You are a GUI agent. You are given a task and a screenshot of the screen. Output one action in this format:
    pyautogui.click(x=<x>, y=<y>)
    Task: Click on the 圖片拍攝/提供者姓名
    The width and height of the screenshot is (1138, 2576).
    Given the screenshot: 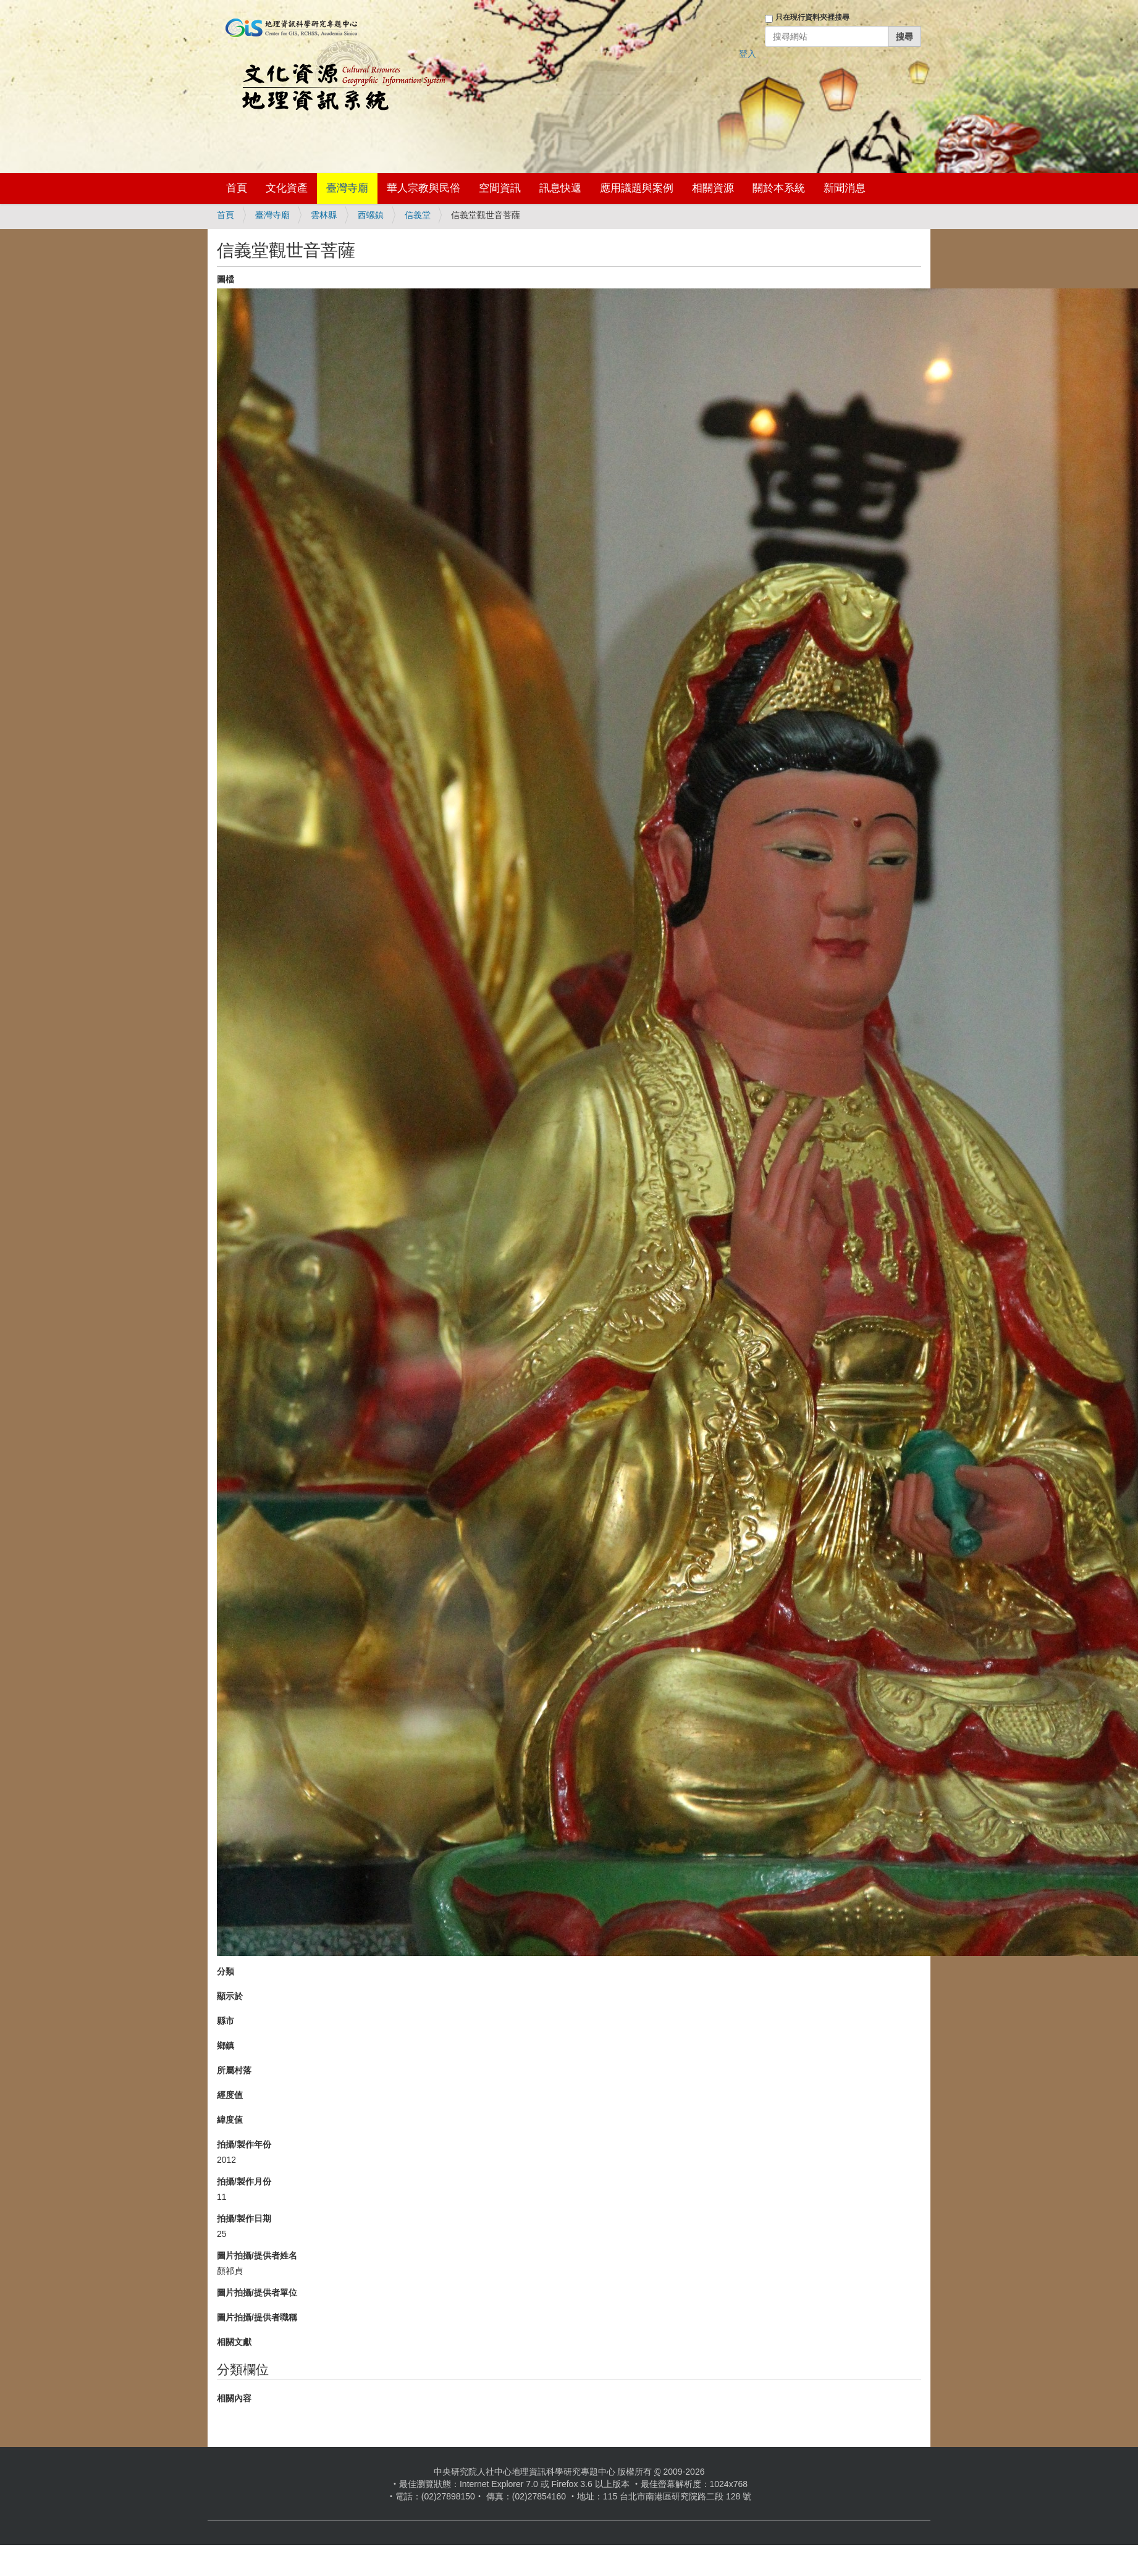 What is the action you would take?
    pyautogui.click(x=257, y=2255)
    